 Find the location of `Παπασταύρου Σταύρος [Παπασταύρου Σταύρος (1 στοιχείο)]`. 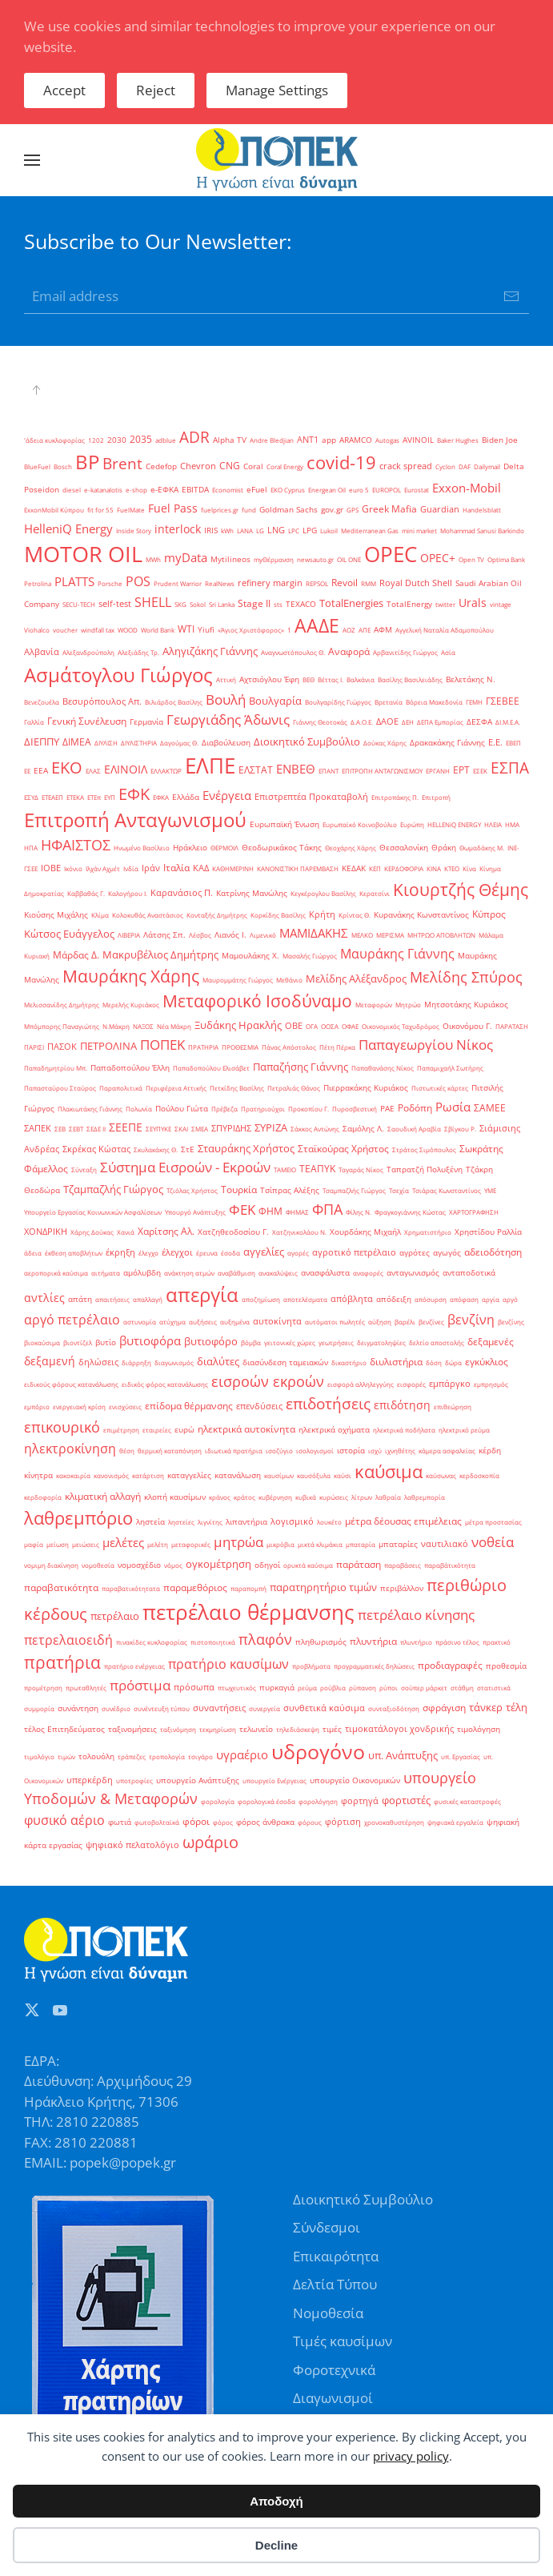

Παπασταύρου Σταύρος [Παπασταύρου Σταύρος (1 στοιχείο)] is located at coordinates (60, 1087).